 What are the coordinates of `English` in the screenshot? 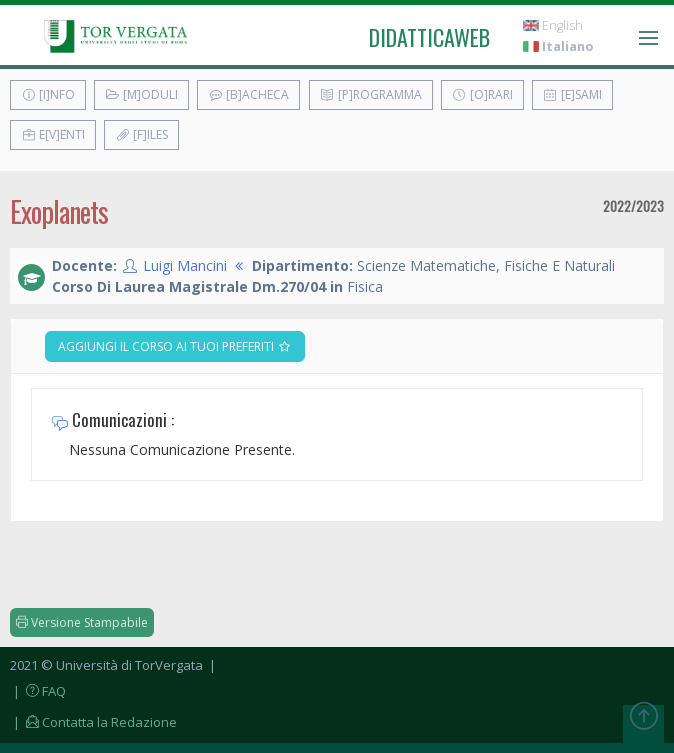 It's located at (553, 25).